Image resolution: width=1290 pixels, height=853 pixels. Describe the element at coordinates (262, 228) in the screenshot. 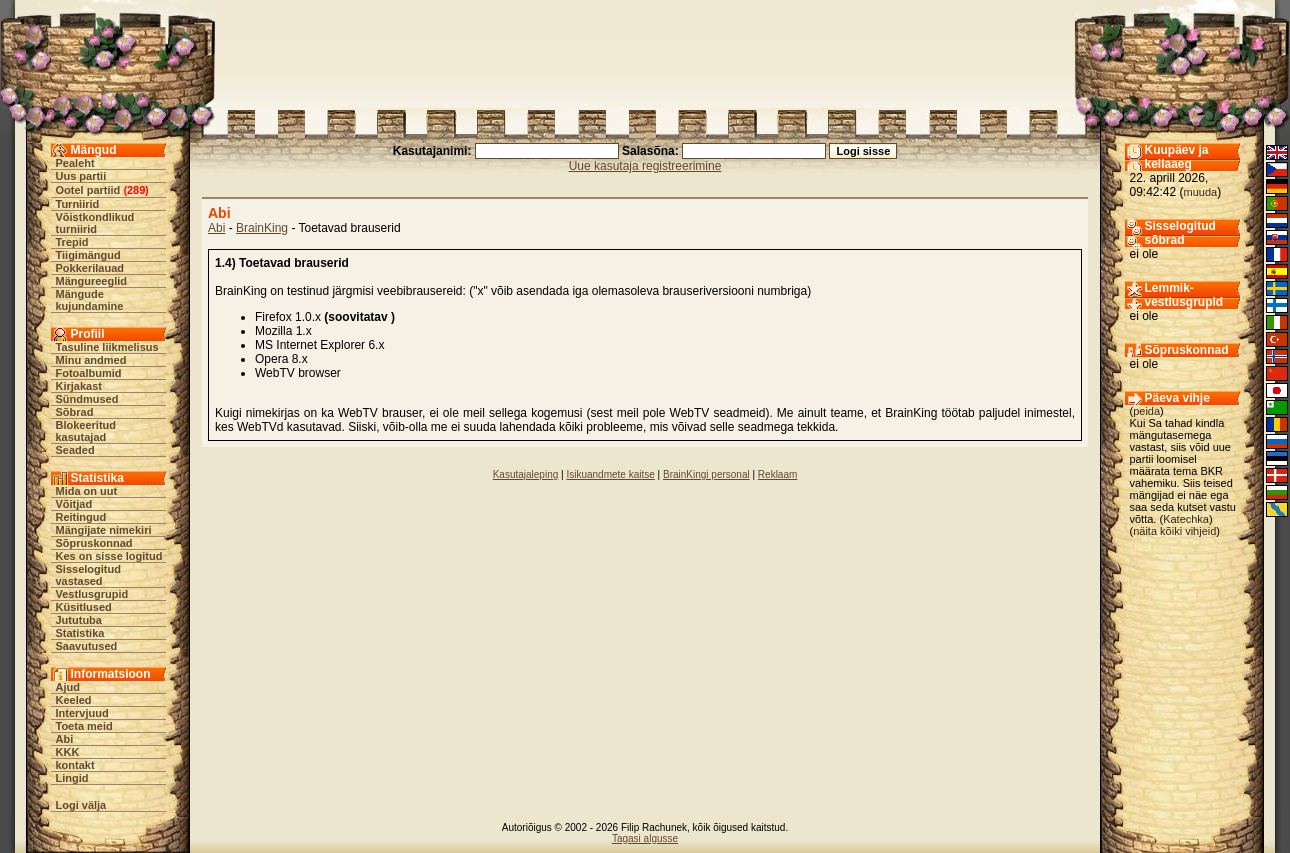

I see `BrainKing` at that location.